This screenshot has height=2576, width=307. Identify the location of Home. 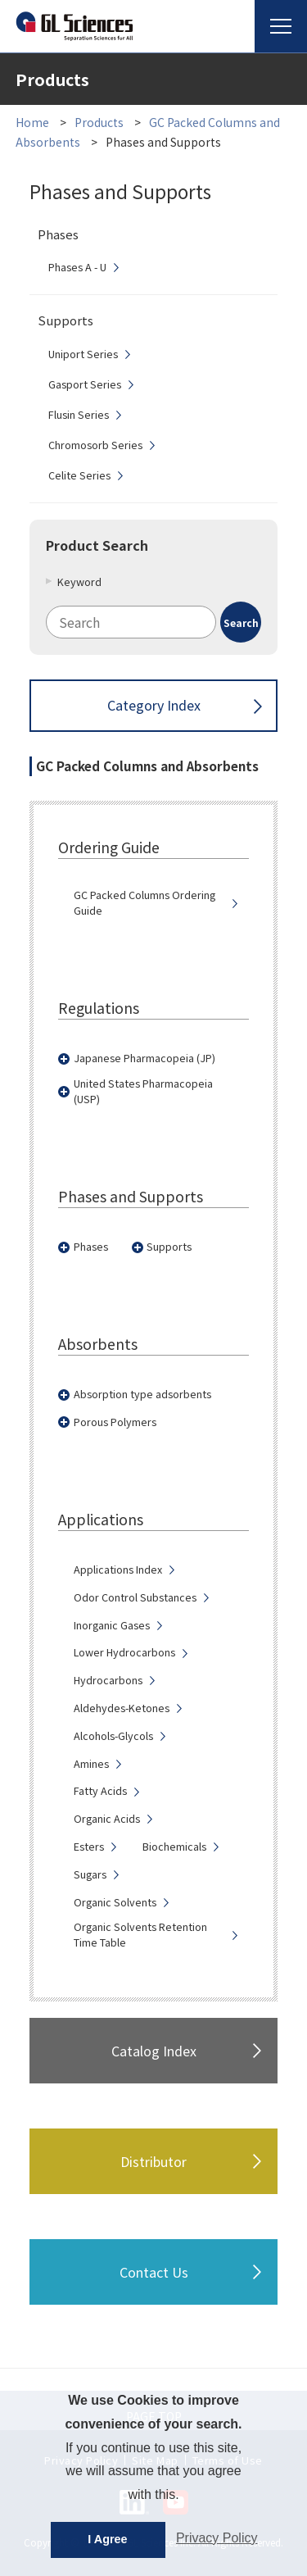
(32, 122).